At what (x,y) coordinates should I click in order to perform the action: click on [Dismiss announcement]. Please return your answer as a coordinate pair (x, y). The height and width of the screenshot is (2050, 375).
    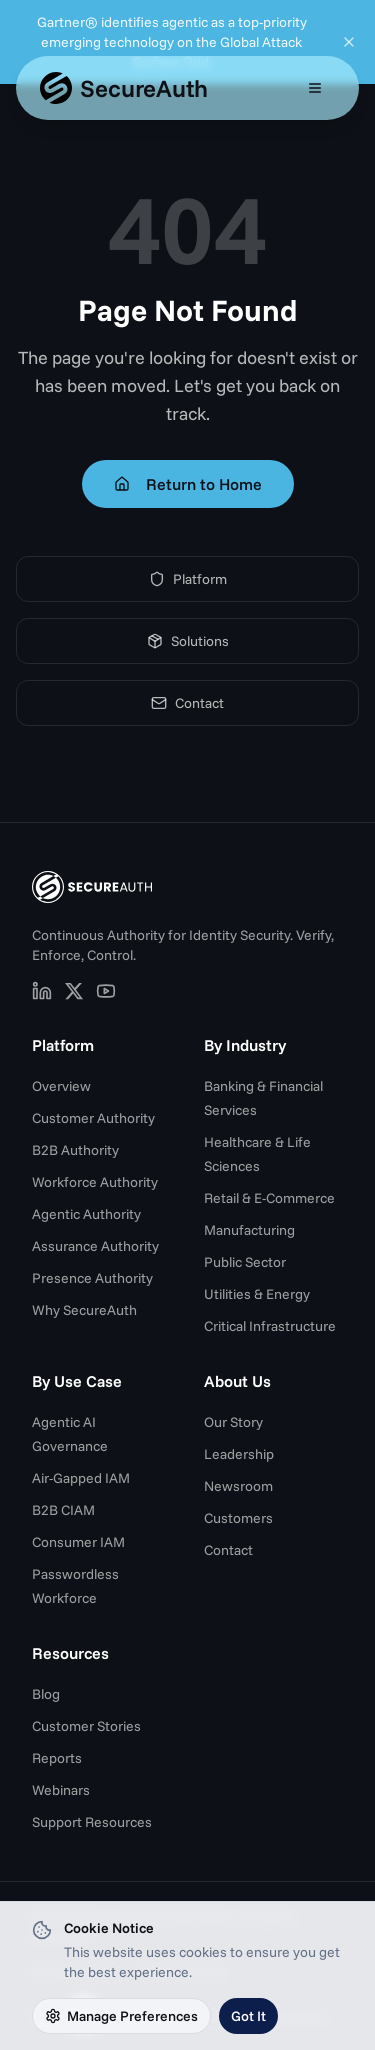
    Looking at the image, I should click on (349, 42).